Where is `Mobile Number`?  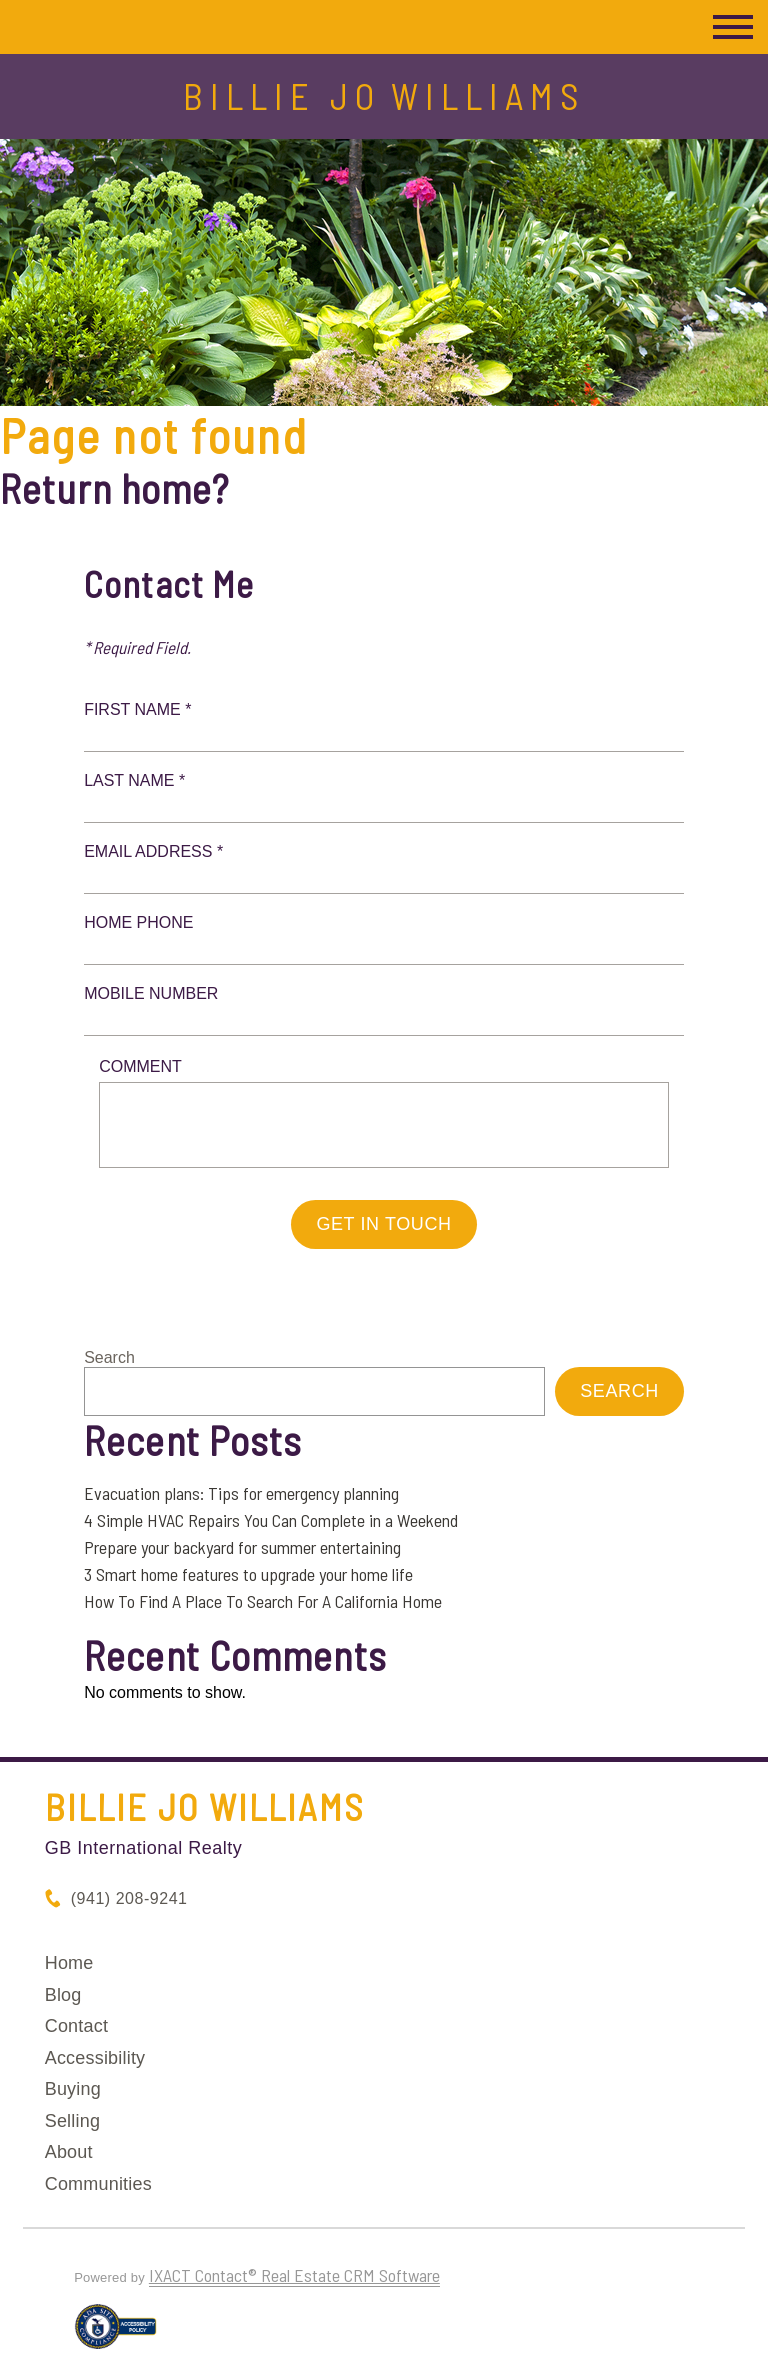
Mobile Number is located at coordinates (151, 993).